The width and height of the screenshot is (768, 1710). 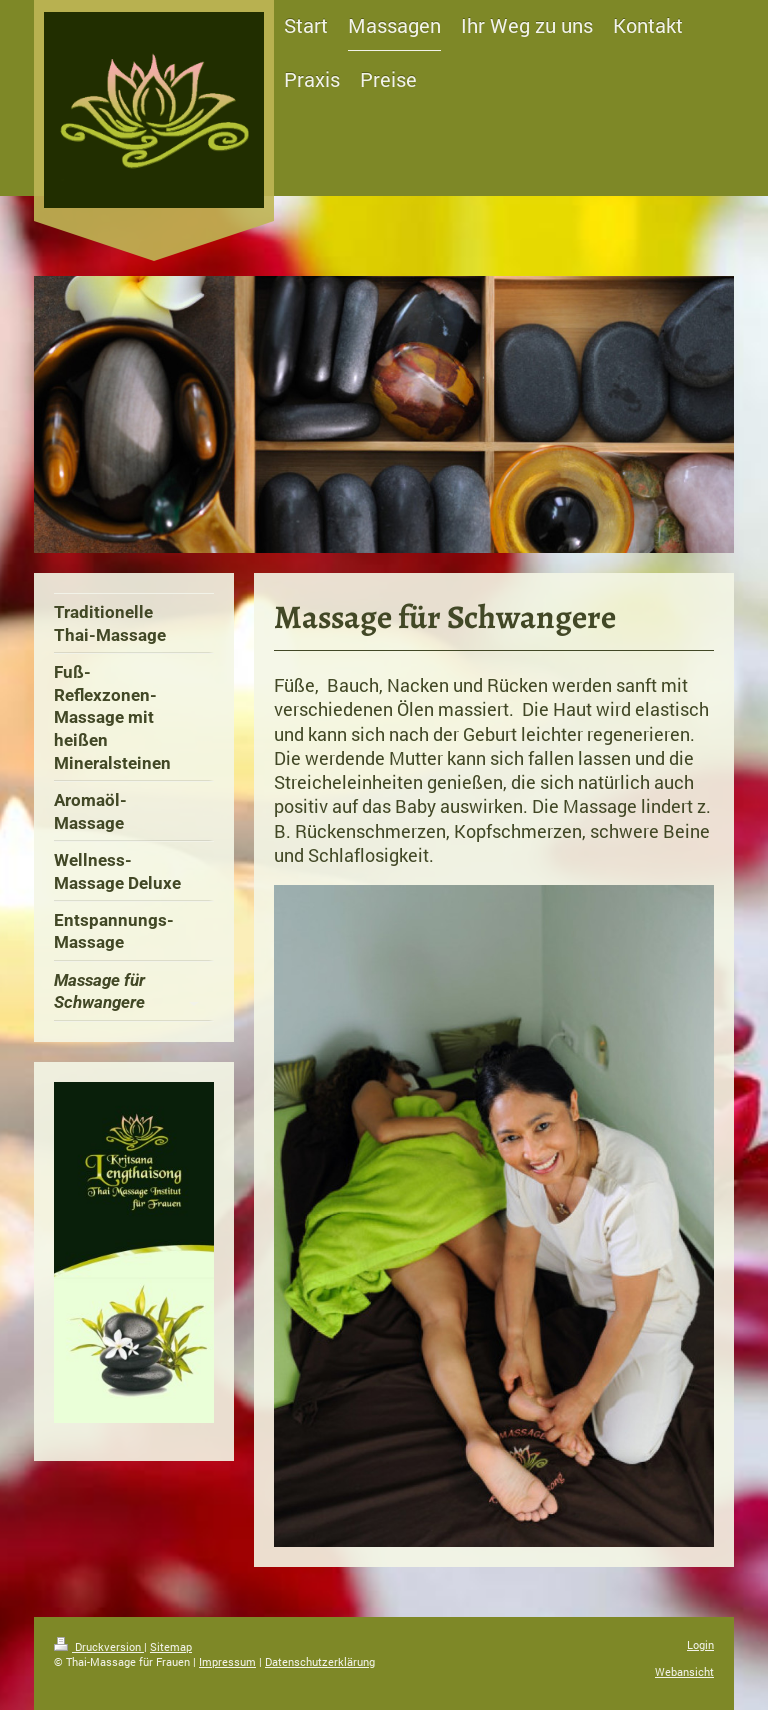 What do you see at coordinates (320, 1661) in the screenshot?
I see `Datenschutzerklärung` at bounding box center [320, 1661].